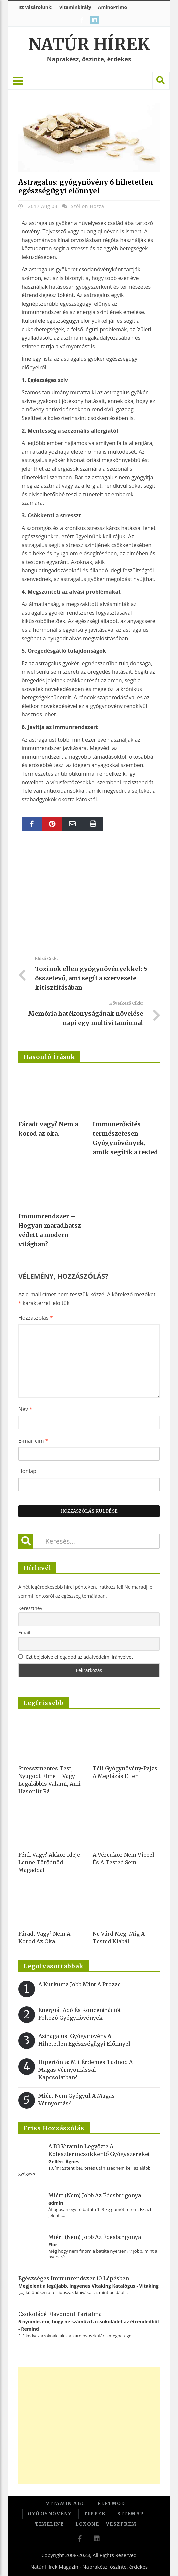  Describe the element at coordinates (49, 2524) in the screenshot. I see `Timeline` at that location.